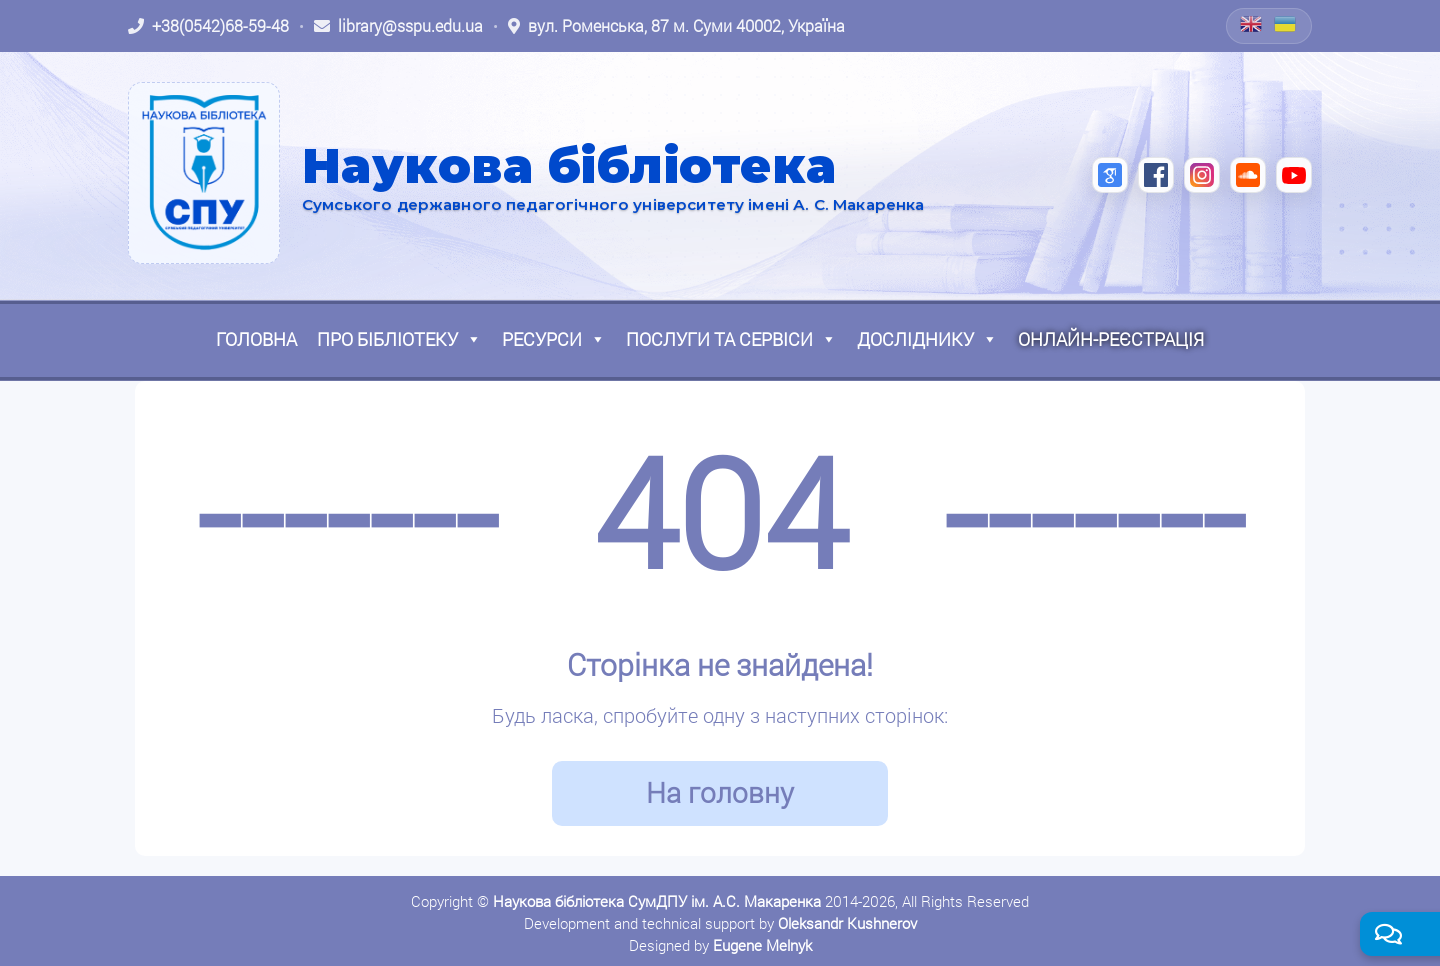 This screenshot has height=966, width=1440. I want to click on Наукова бібліотека СумДПУ ім. А.С. Макаренка, so click(657, 901).